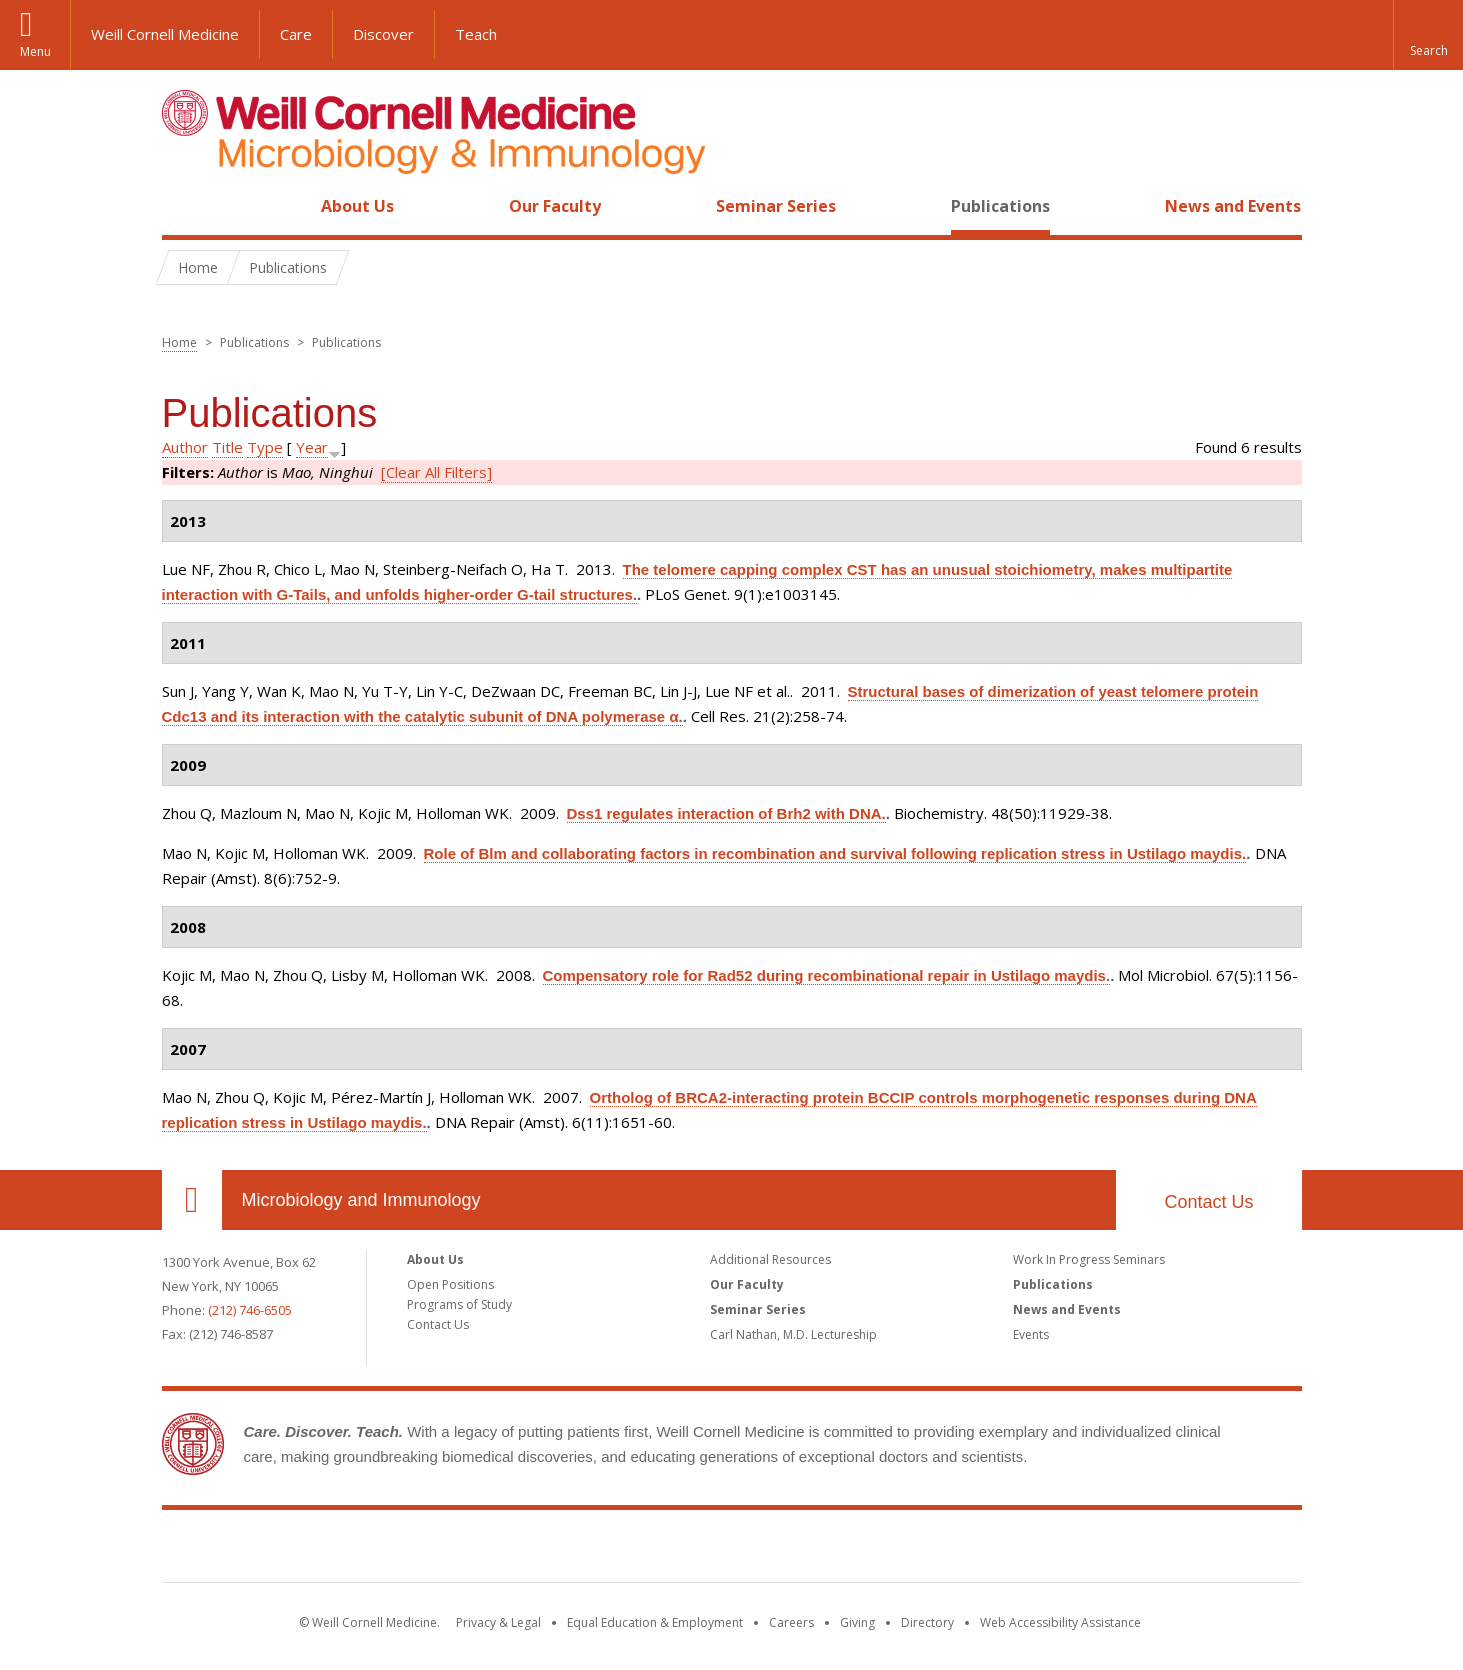  Describe the element at coordinates (1233, 206) in the screenshot. I see `News and Events` at that location.